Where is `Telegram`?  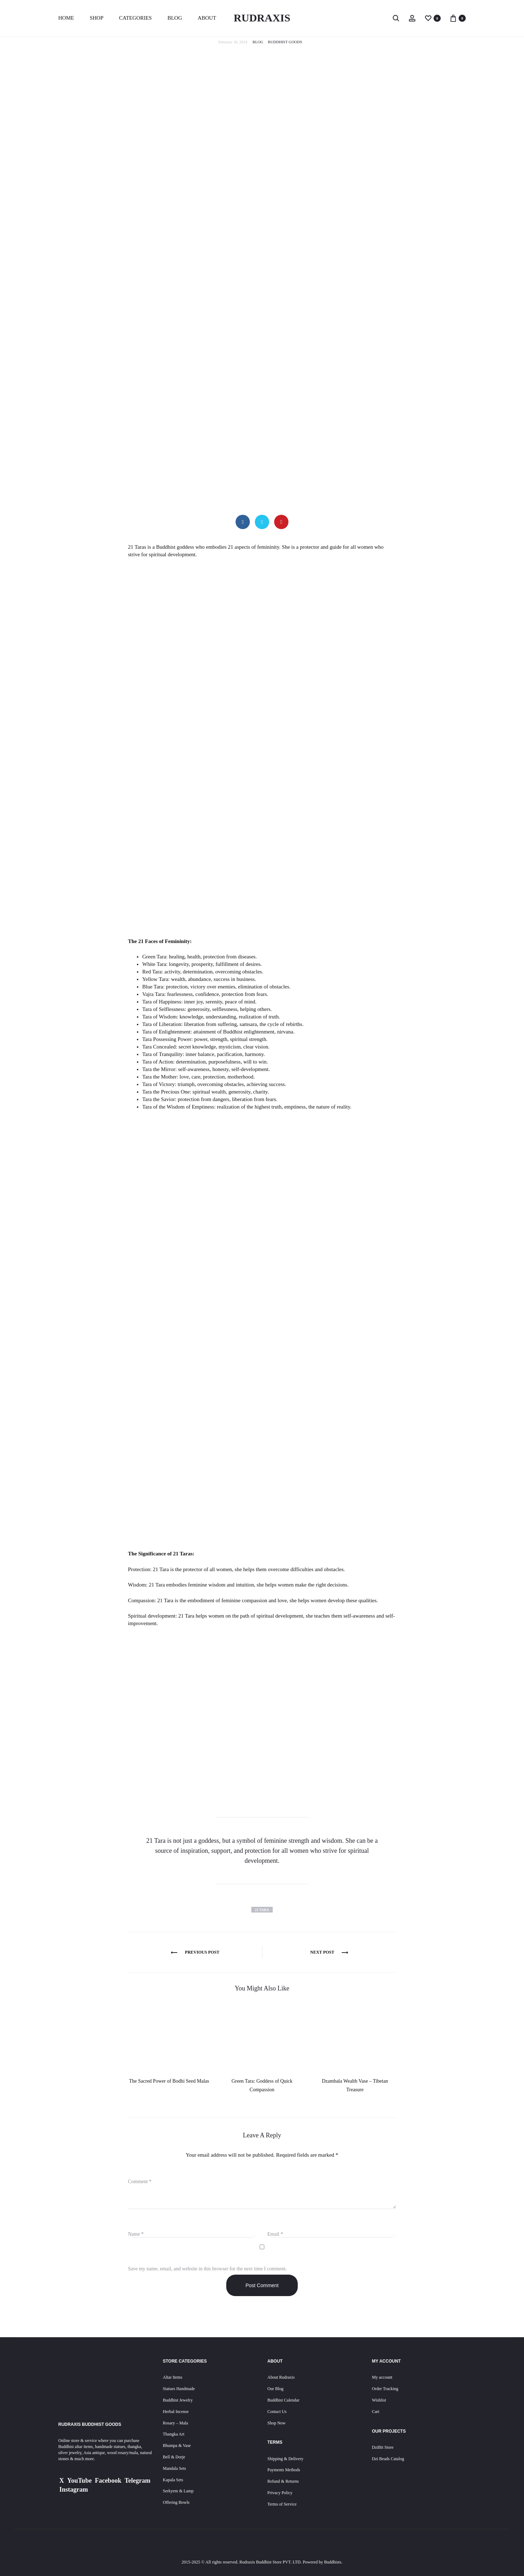
Telegram is located at coordinates (137, 2480).